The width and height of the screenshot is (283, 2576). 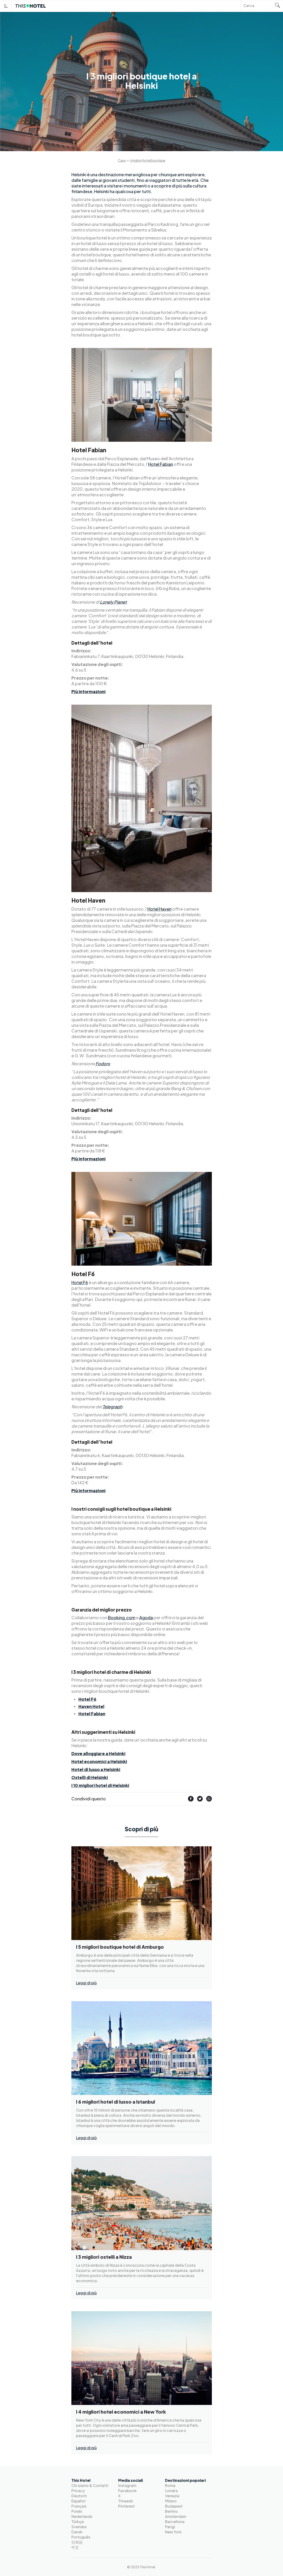 I want to click on Venezia, so click(x=172, y=2495).